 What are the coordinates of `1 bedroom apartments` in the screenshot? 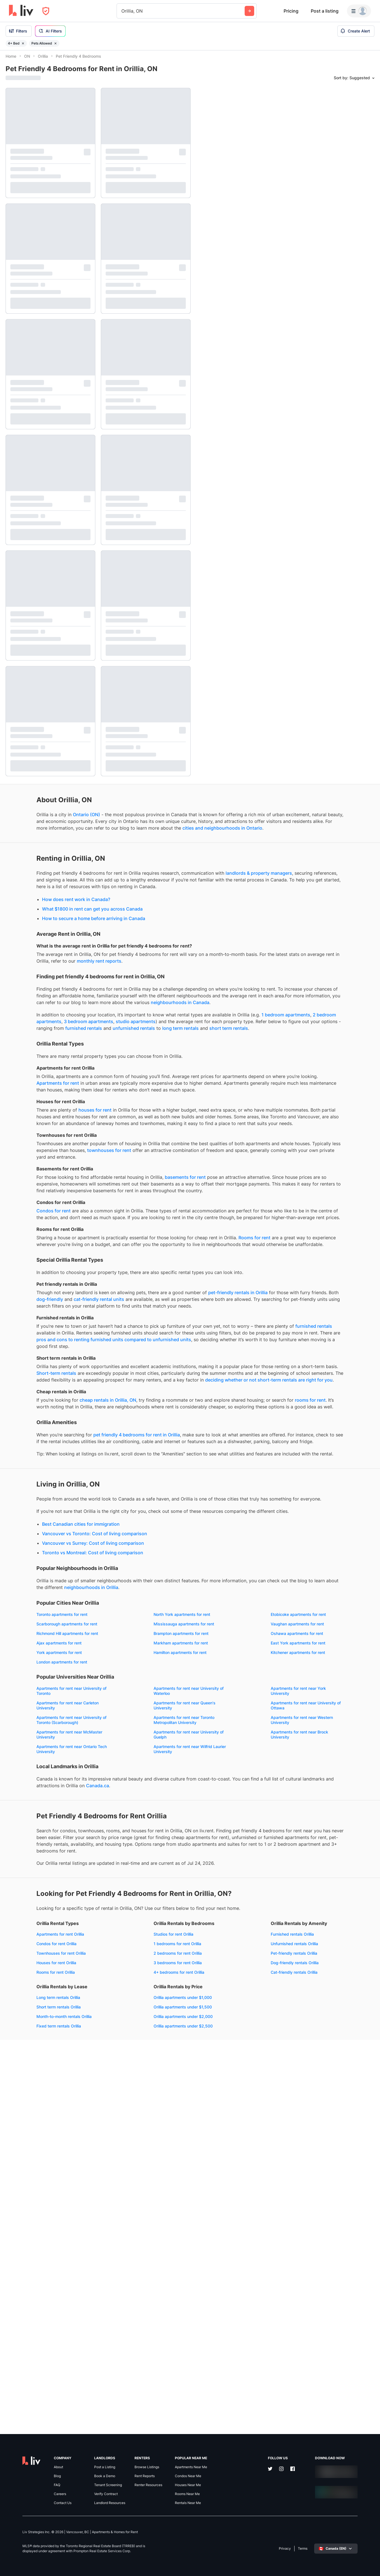 It's located at (79, 1073).